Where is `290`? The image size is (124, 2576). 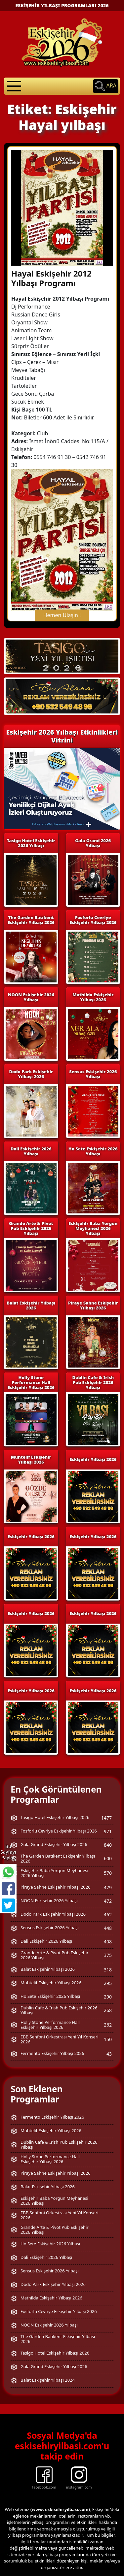 290 is located at coordinates (108, 1956).